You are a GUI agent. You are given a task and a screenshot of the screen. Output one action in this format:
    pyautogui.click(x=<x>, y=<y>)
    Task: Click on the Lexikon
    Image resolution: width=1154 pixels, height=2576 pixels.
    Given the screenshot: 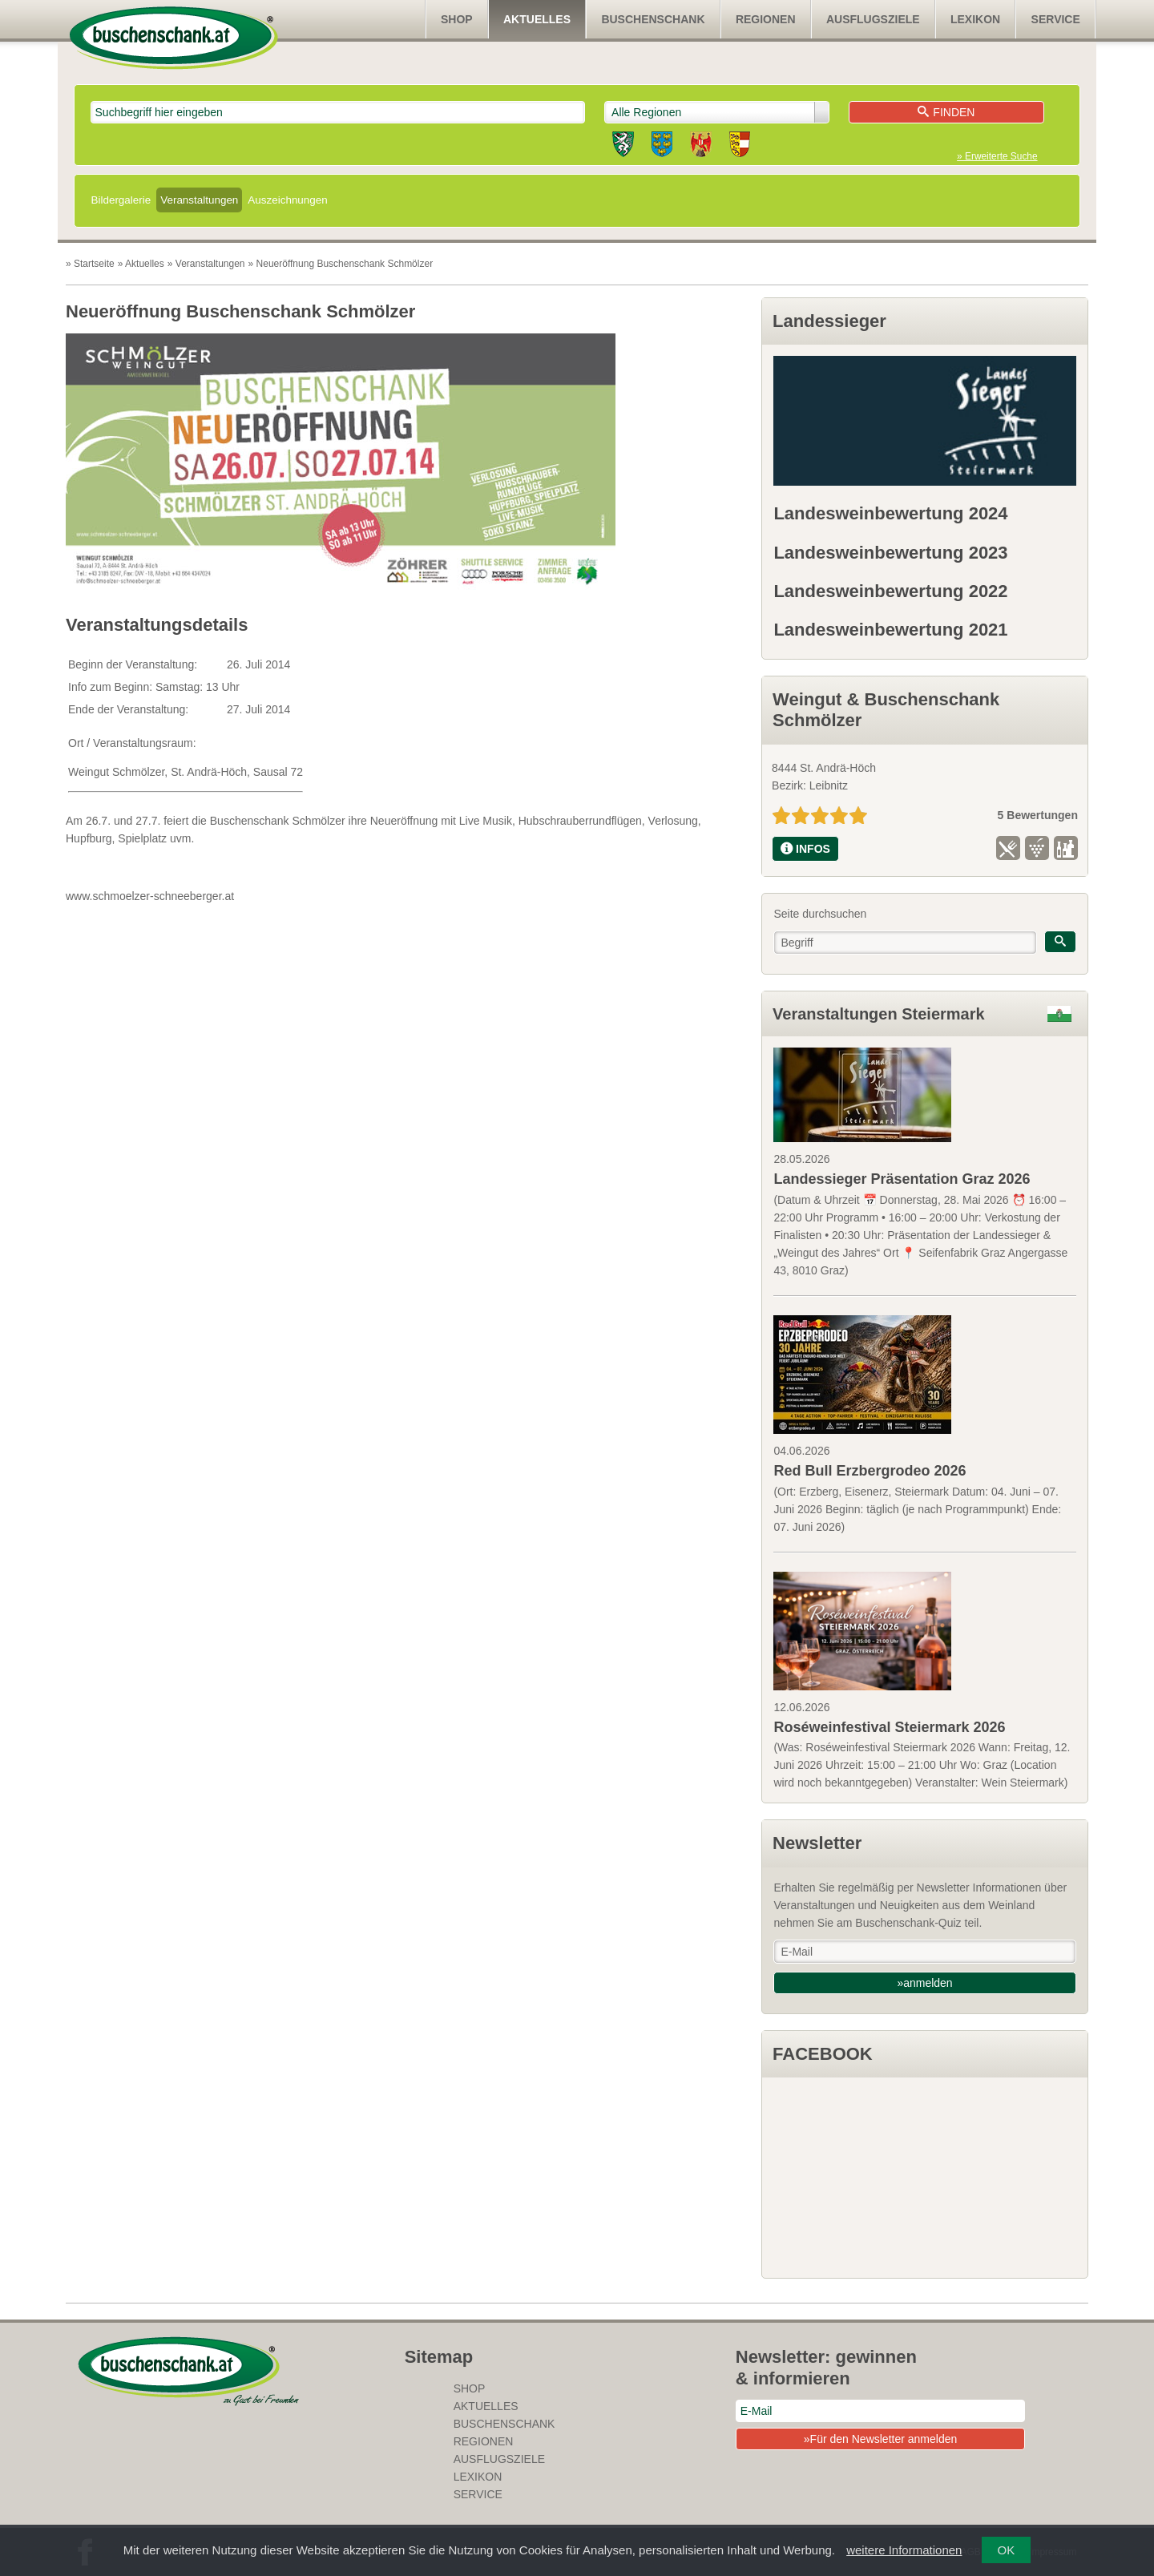 What is the action you would take?
    pyautogui.click(x=975, y=19)
    